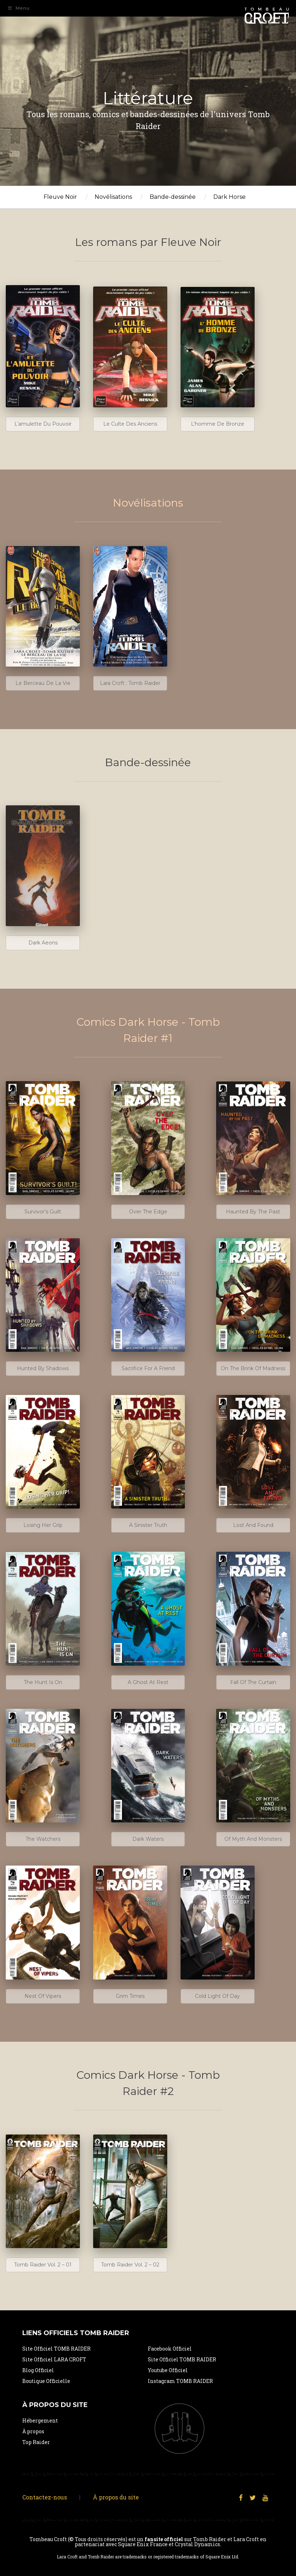  I want to click on Lara Croft : Tomb Raider, so click(130, 683).